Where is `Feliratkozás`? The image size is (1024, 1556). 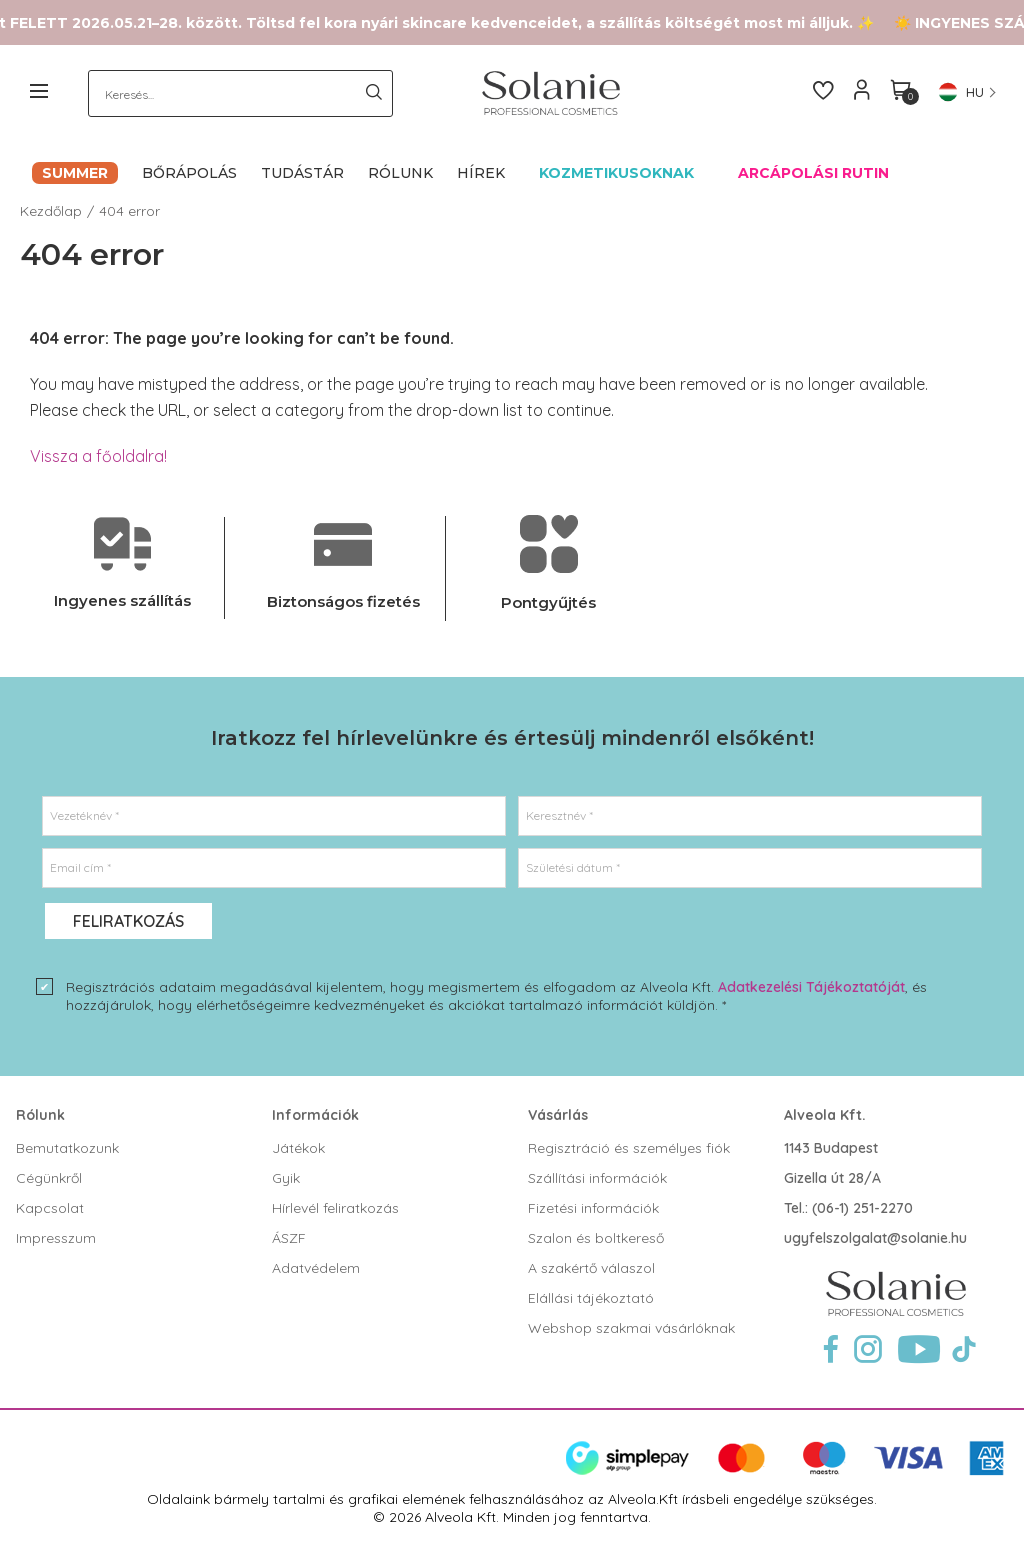 Feliratkozás is located at coordinates (128, 921).